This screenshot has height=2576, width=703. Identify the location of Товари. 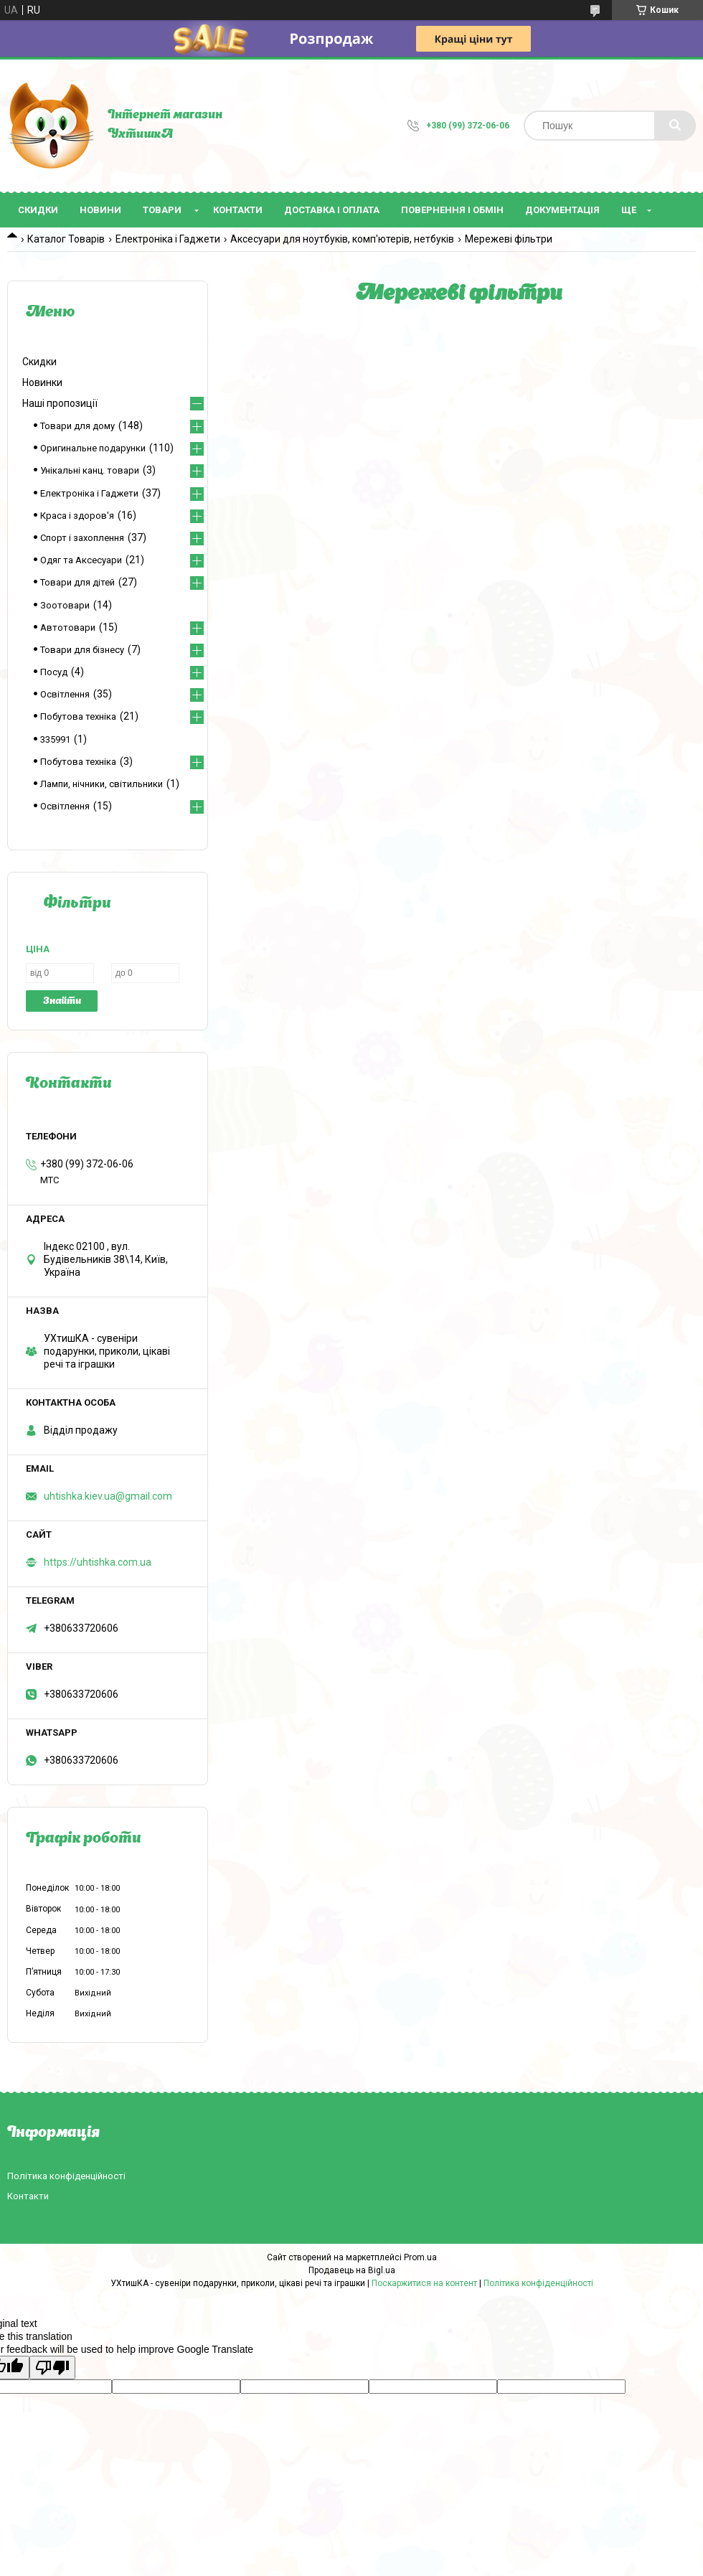
(162, 210).